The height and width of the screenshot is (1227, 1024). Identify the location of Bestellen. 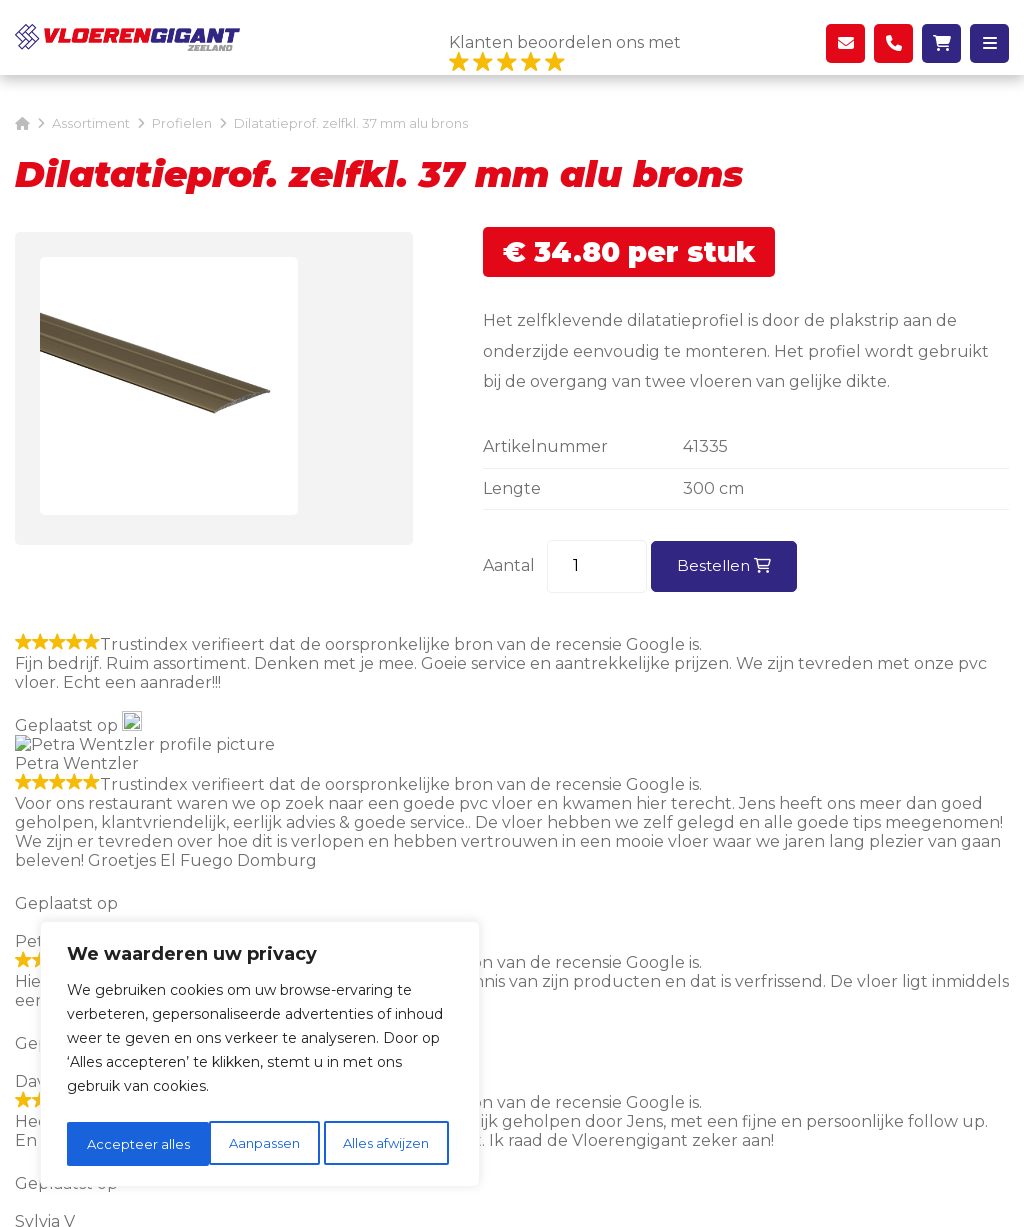
(726, 565).